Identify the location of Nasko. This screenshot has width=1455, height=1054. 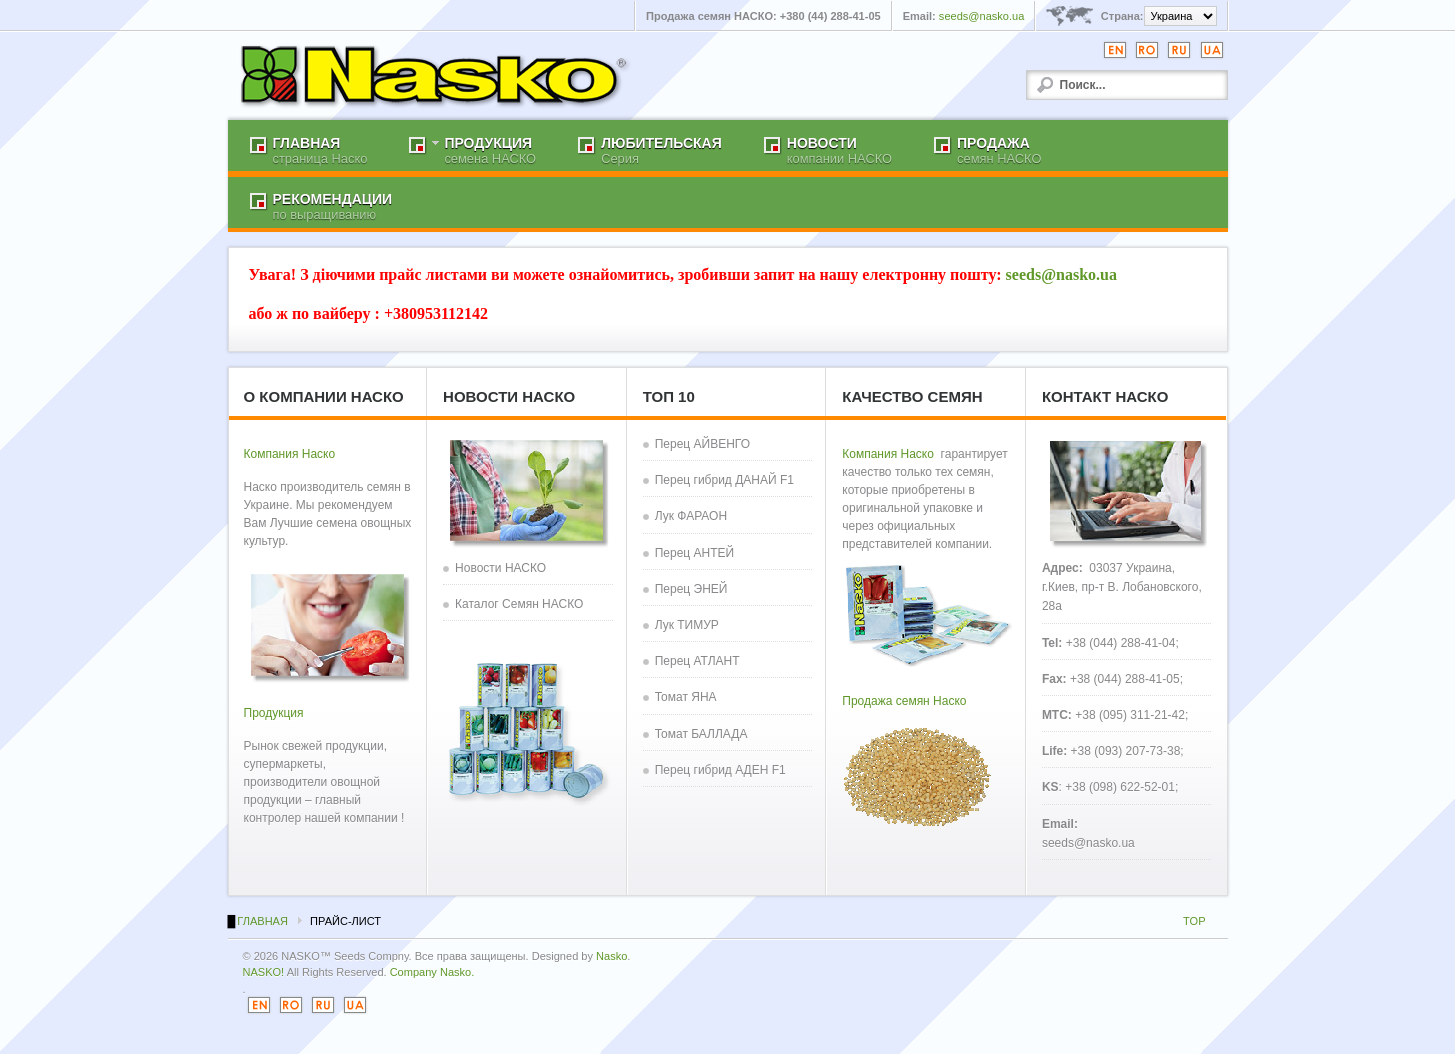
(611, 956).